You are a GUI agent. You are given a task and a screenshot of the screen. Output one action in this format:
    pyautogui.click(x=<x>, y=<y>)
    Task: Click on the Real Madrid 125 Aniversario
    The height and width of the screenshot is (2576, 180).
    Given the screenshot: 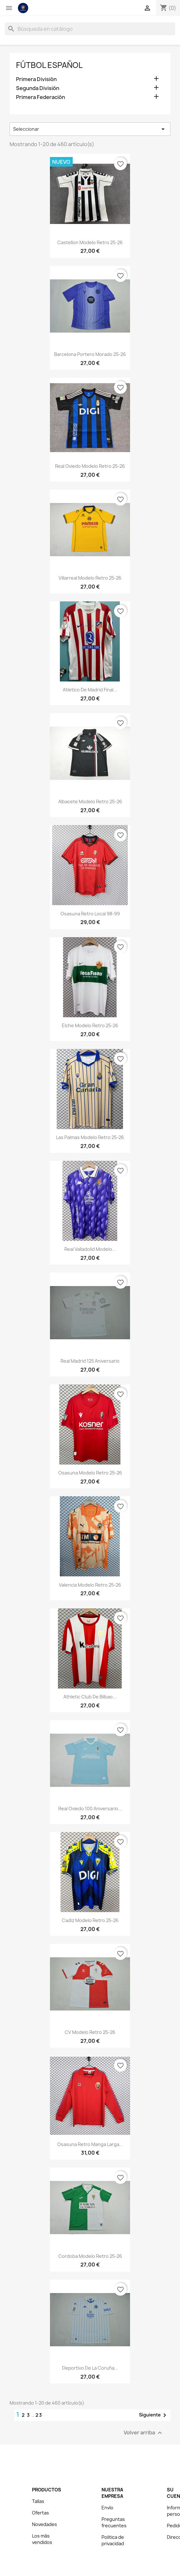 What is the action you would take?
    pyautogui.click(x=90, y=1361)
    